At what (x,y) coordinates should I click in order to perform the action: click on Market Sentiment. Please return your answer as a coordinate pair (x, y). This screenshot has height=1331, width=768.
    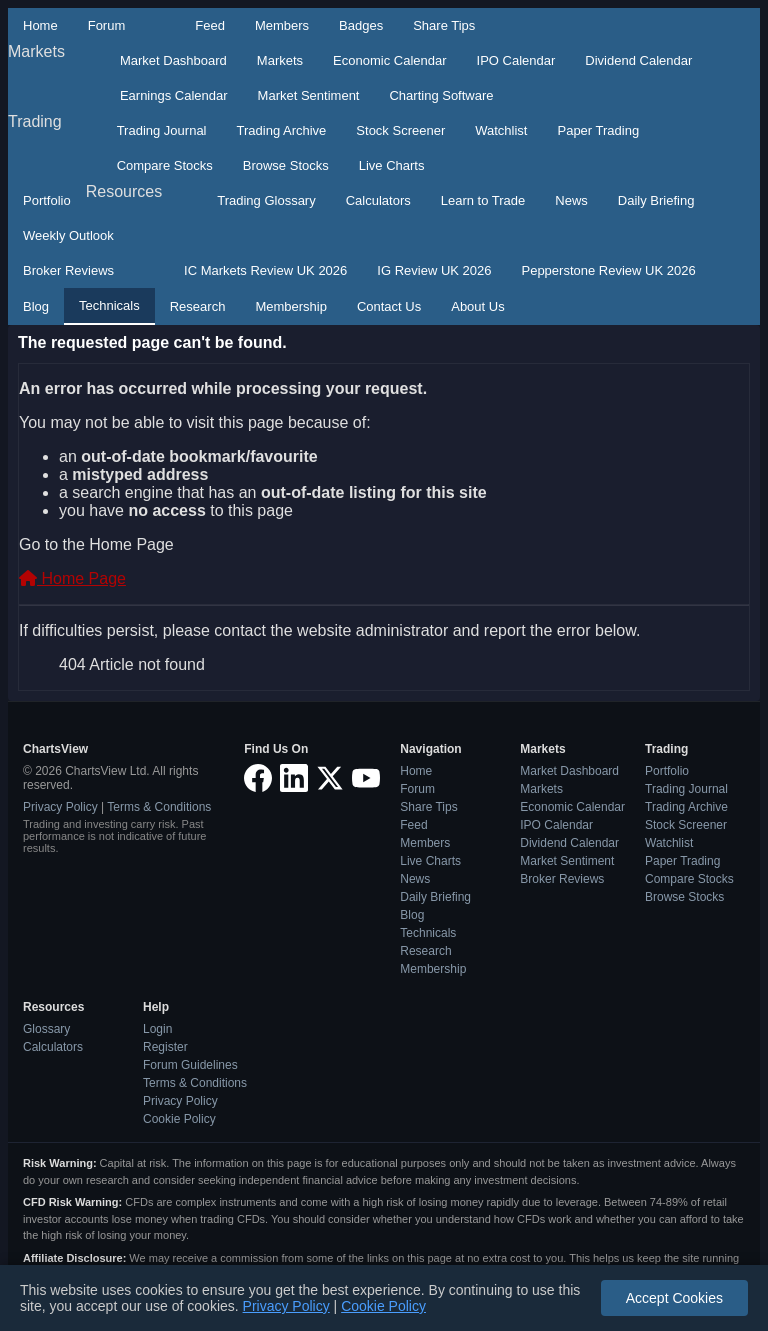
    Looking at the image, I should click on (309, 95).